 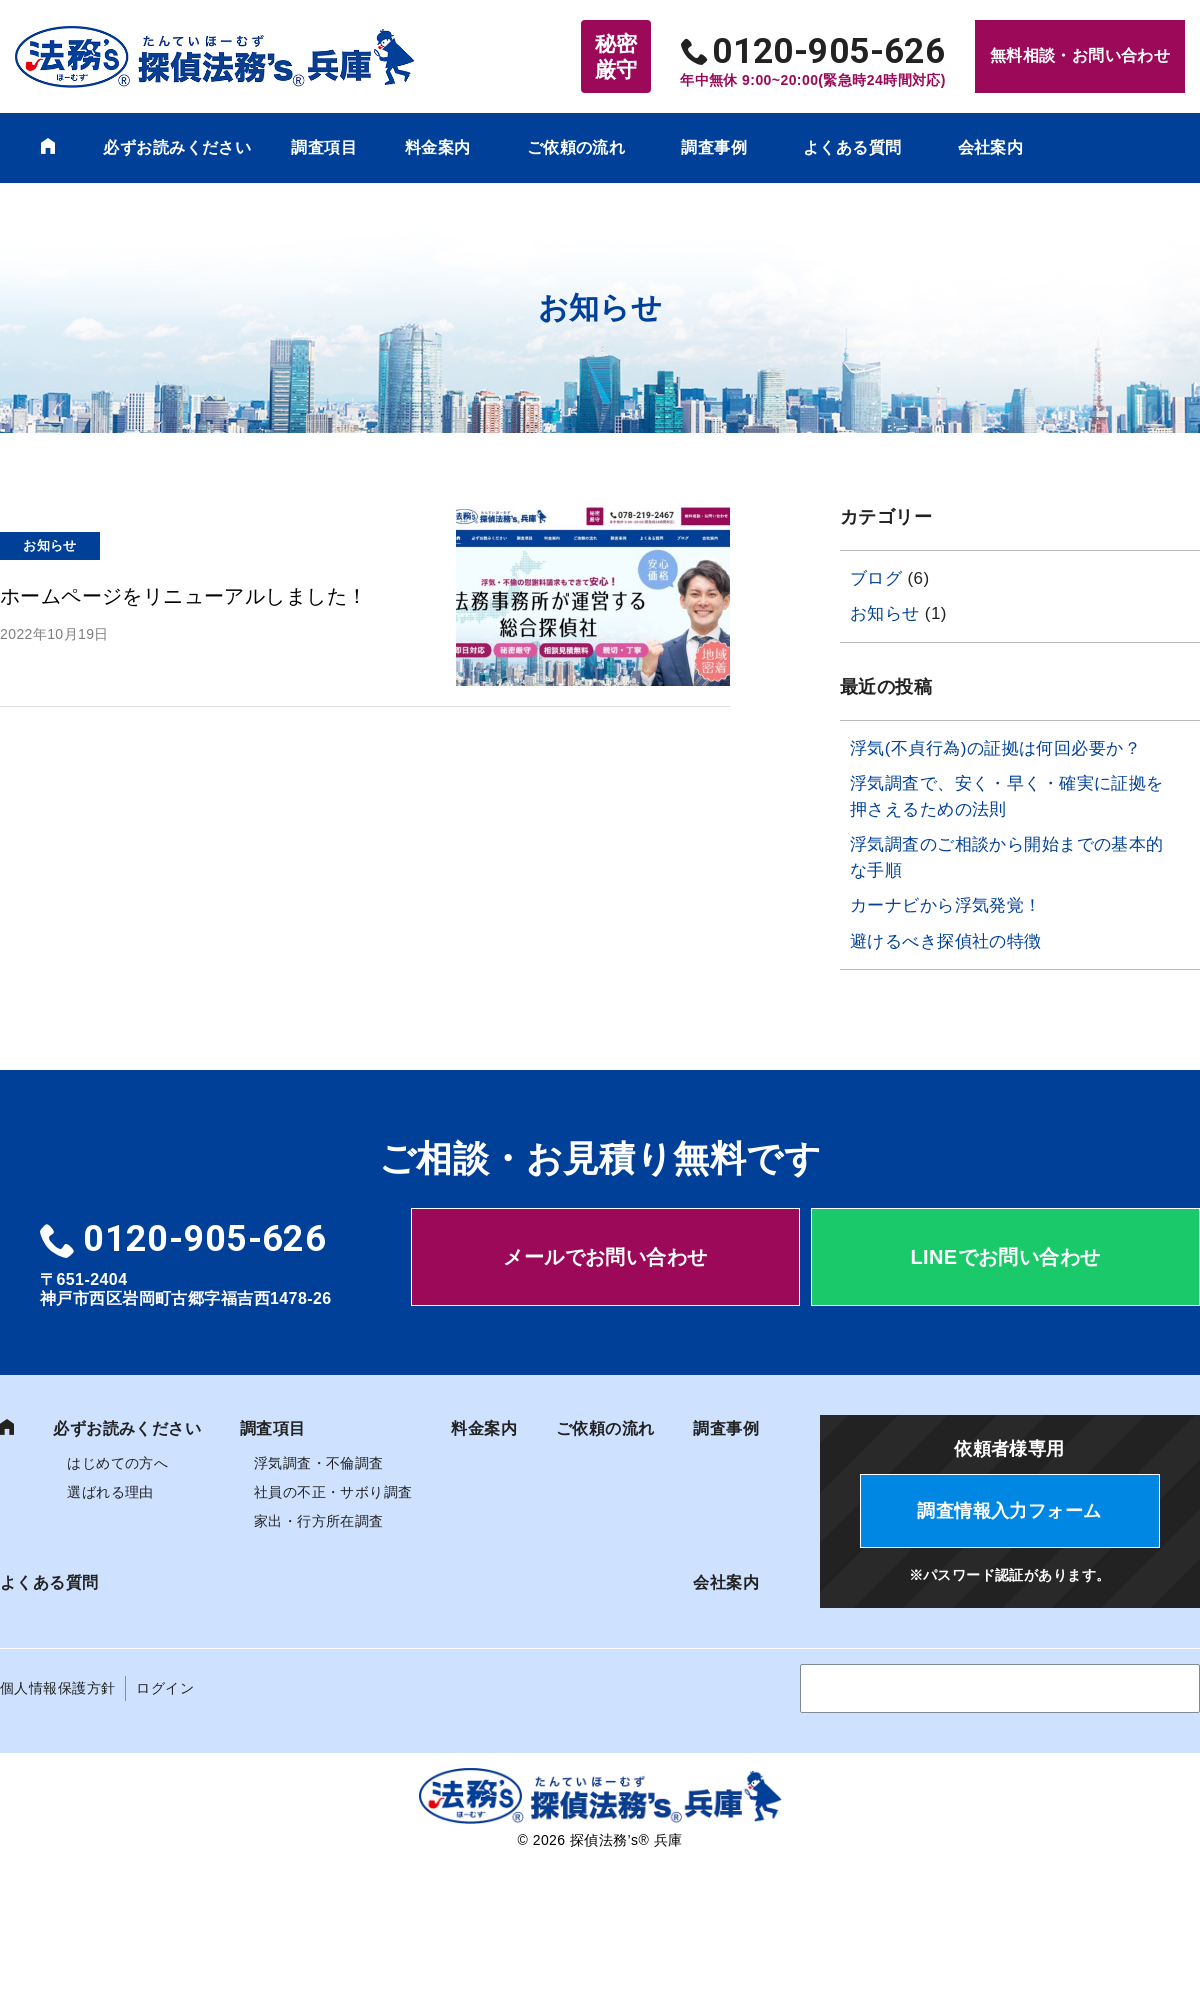 What do you see at coordinates (324, 147) in the screenshot?
I see `調査項目` at bounding box center [324, 147].